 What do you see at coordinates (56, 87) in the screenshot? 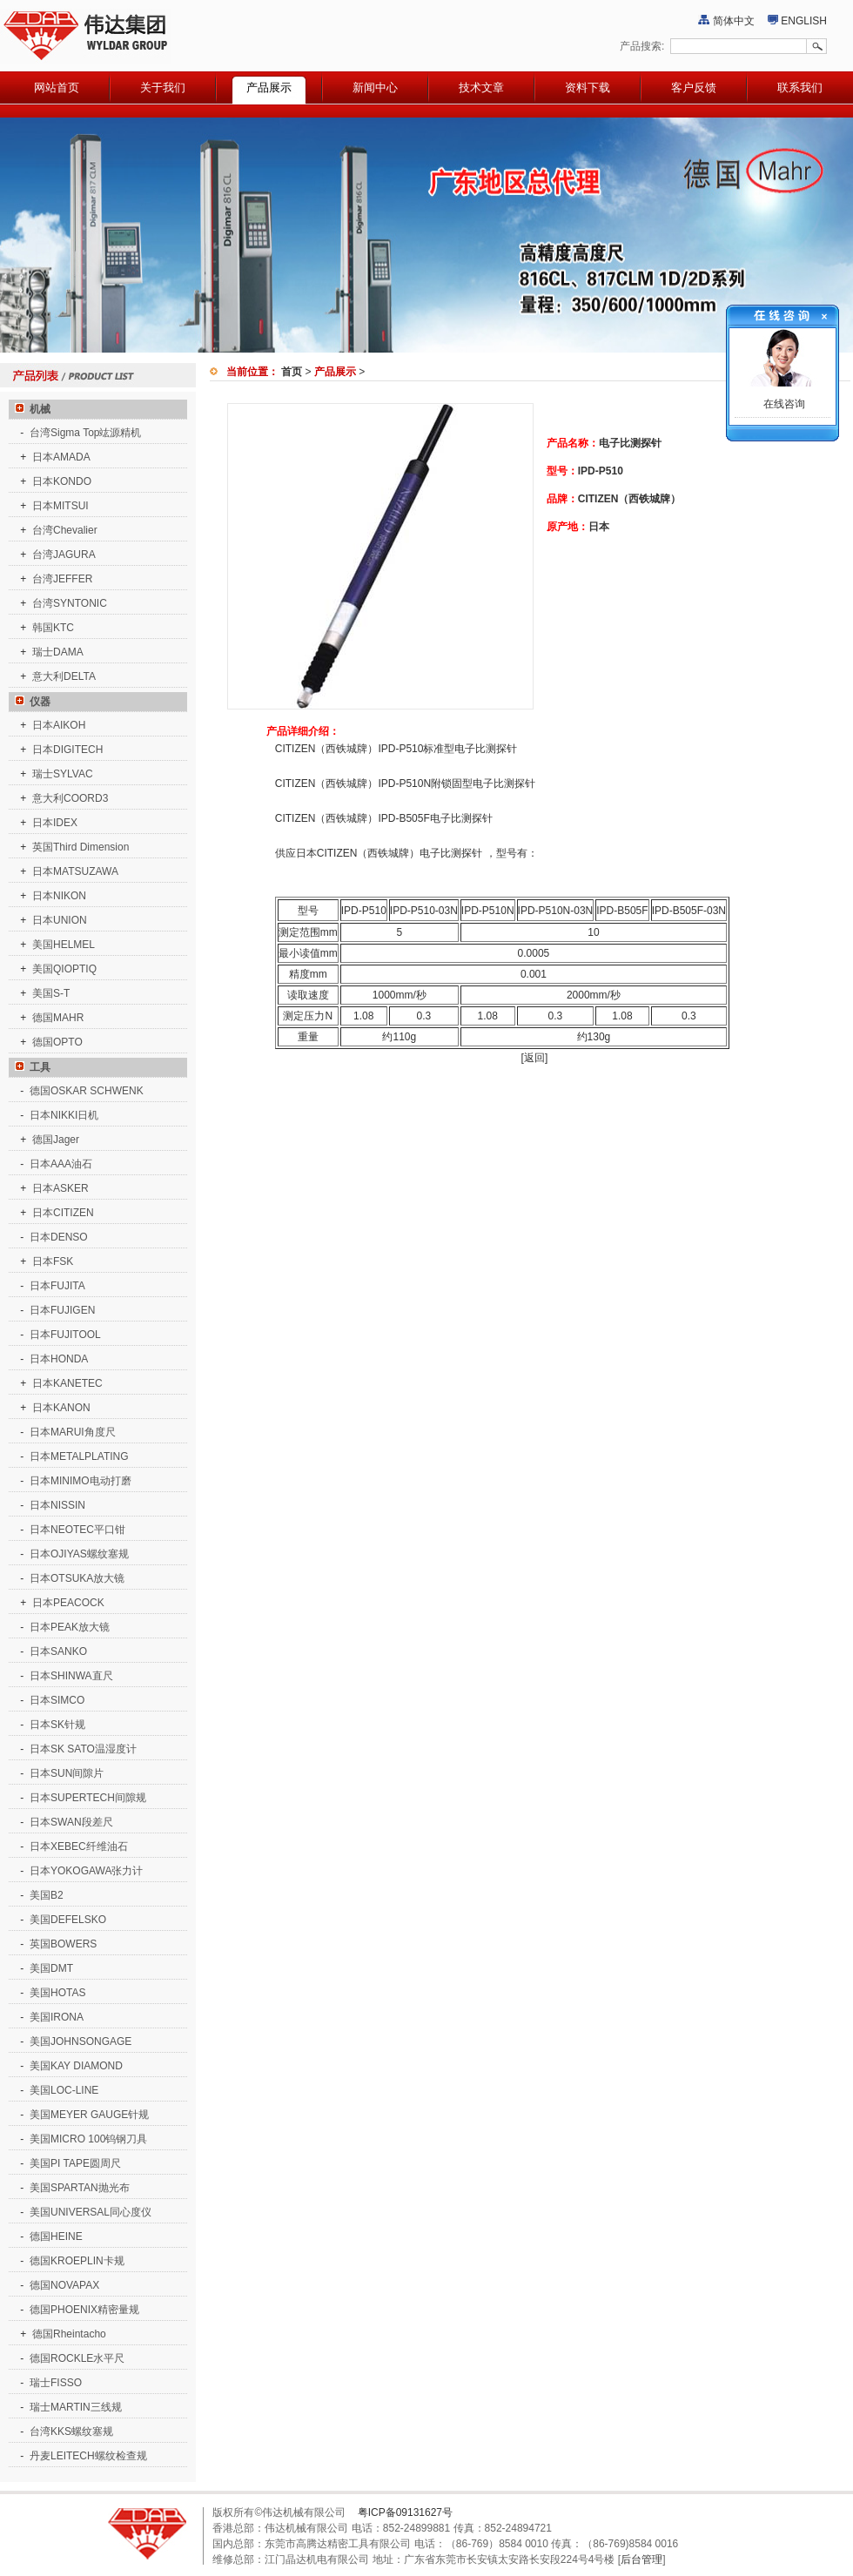
I see `网站首页` at bounding box center [56, 87].